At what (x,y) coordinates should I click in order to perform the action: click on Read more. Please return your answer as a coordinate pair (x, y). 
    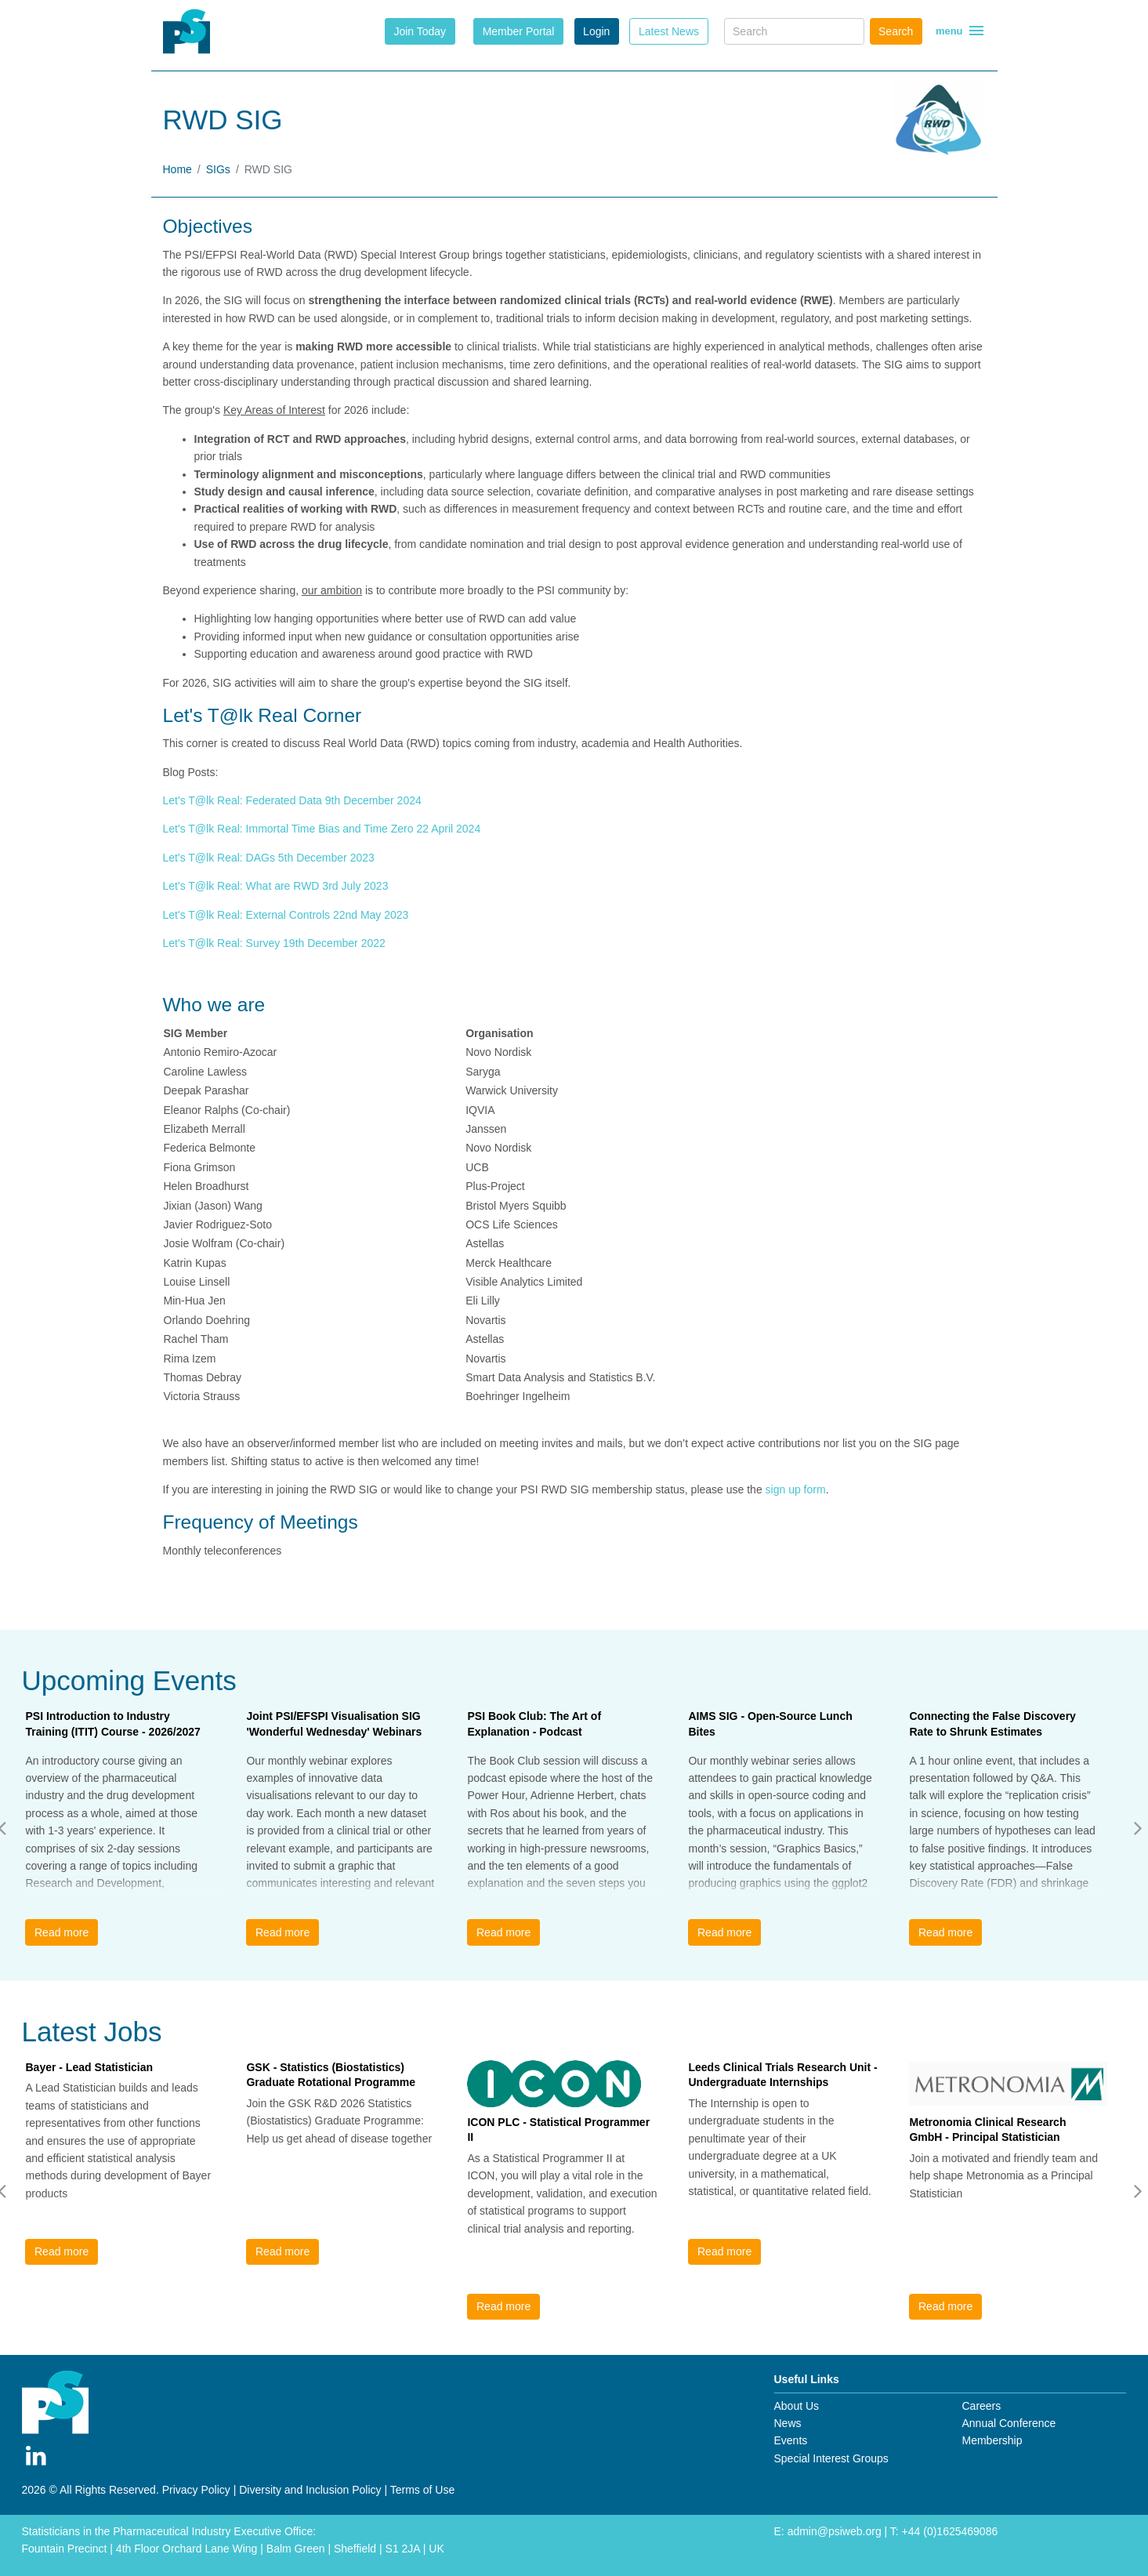
    Looking at the image, I should click on (61, 1932).